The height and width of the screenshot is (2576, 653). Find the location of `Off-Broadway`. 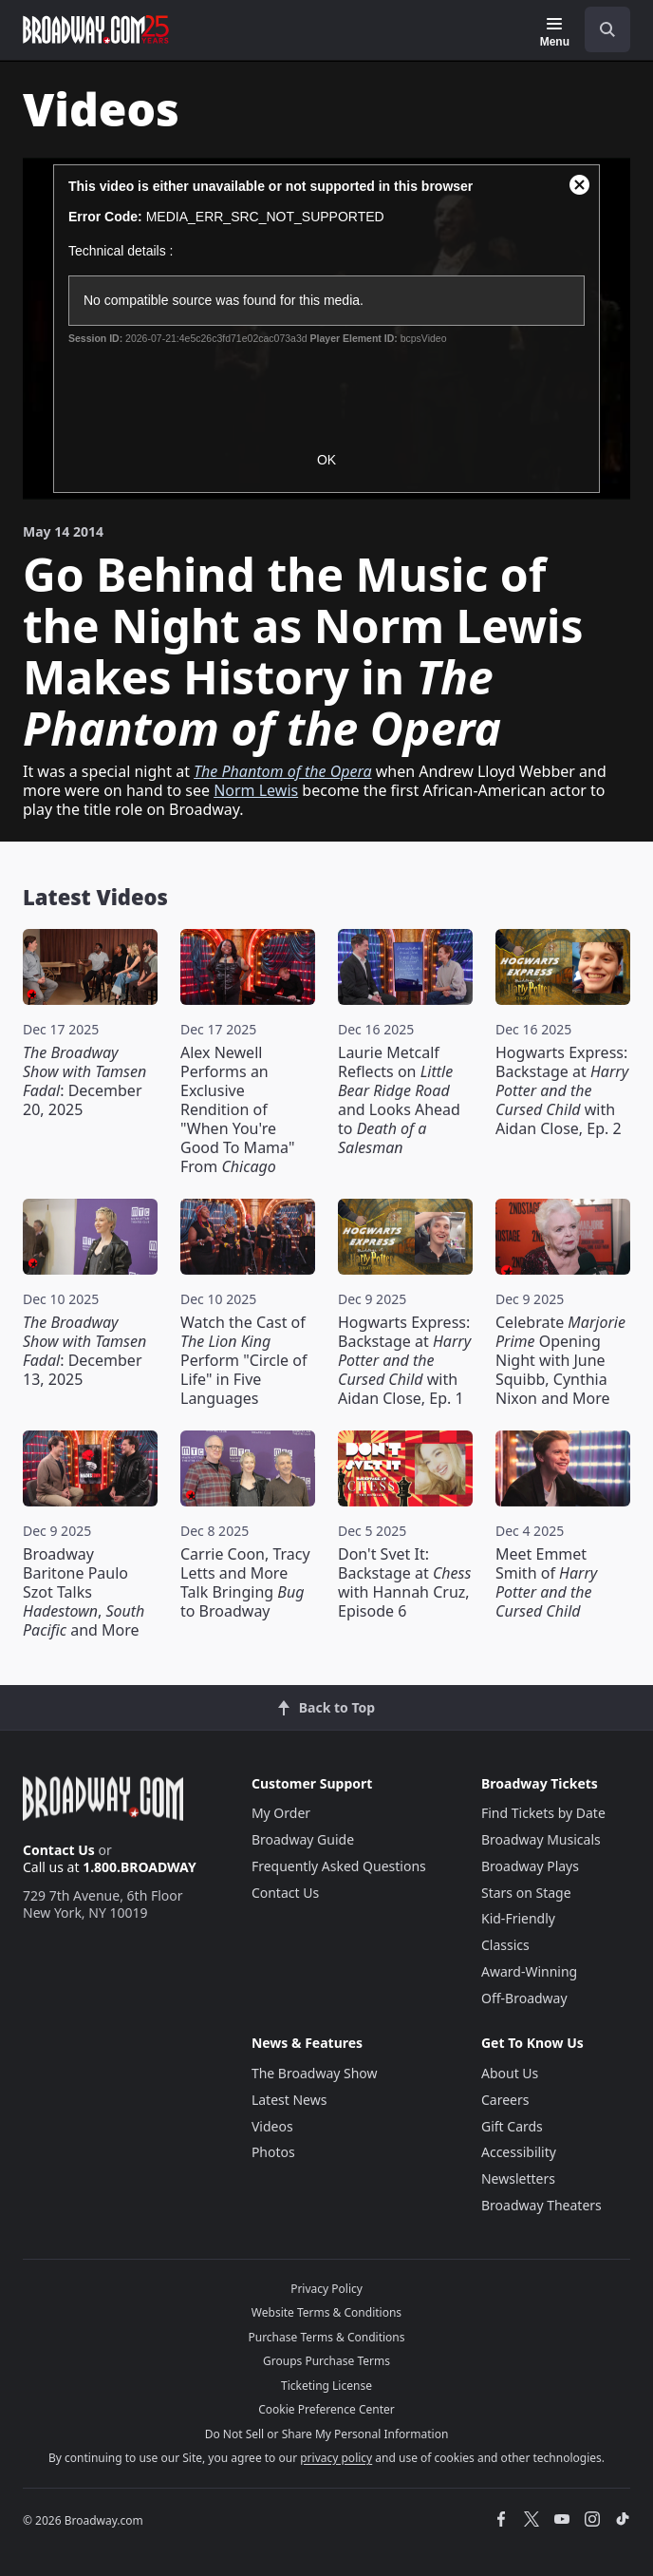

Off-Broadway is located at coordinates (524, 1998).